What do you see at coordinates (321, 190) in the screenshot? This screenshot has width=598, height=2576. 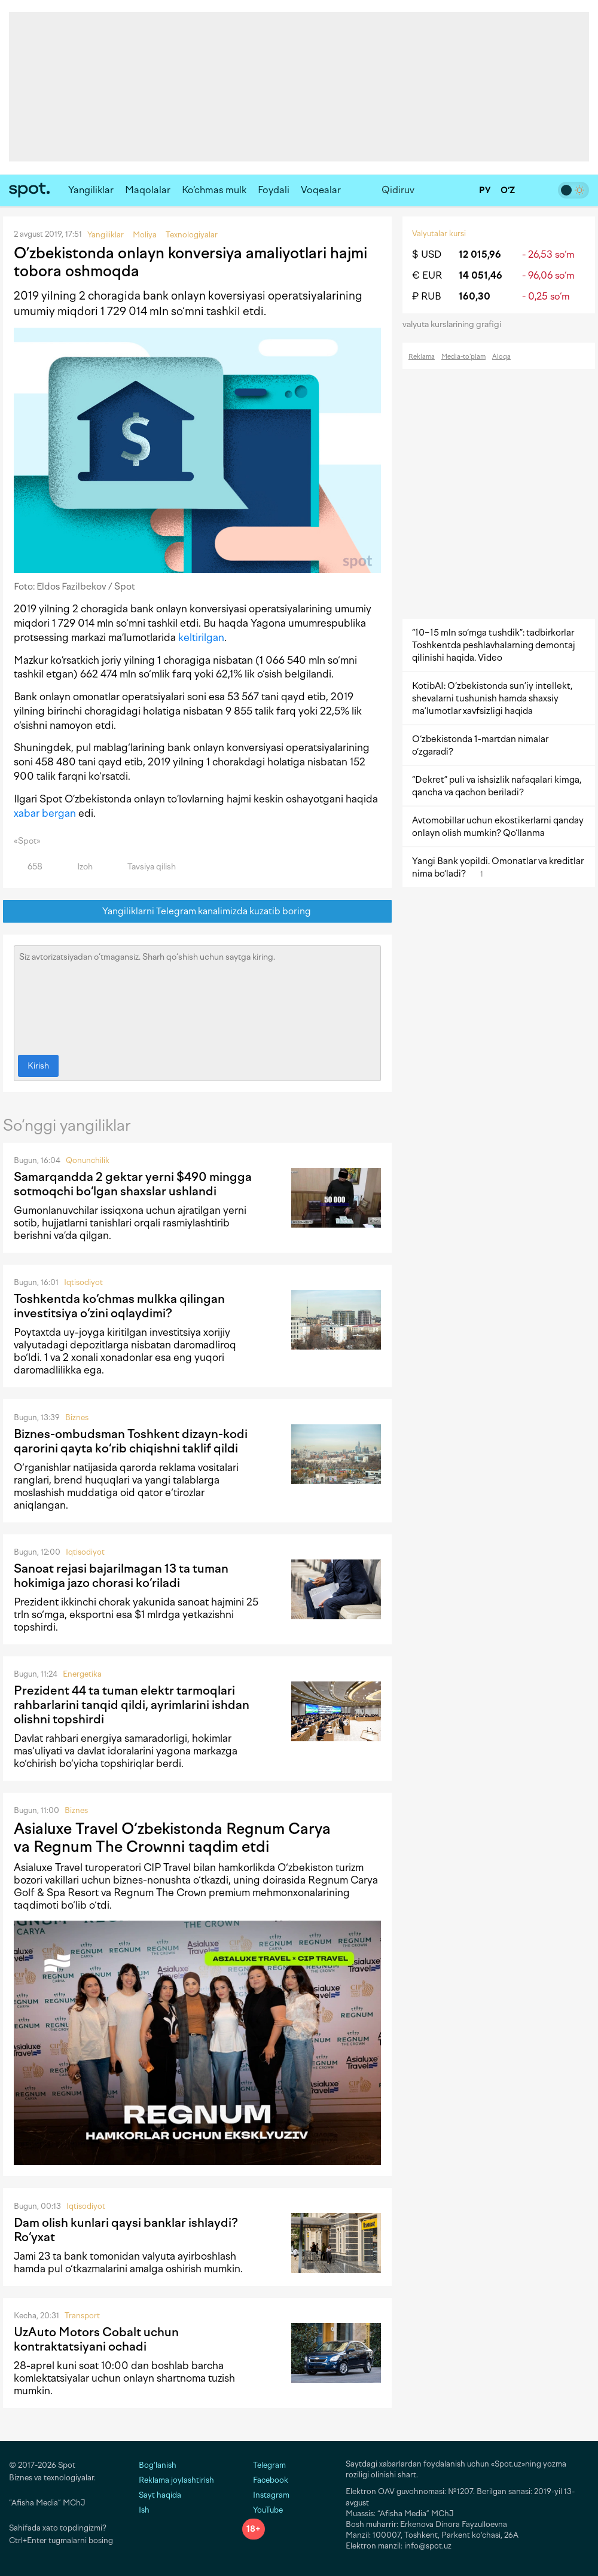 I see `Voqealar` at bounding box center [321, 190].